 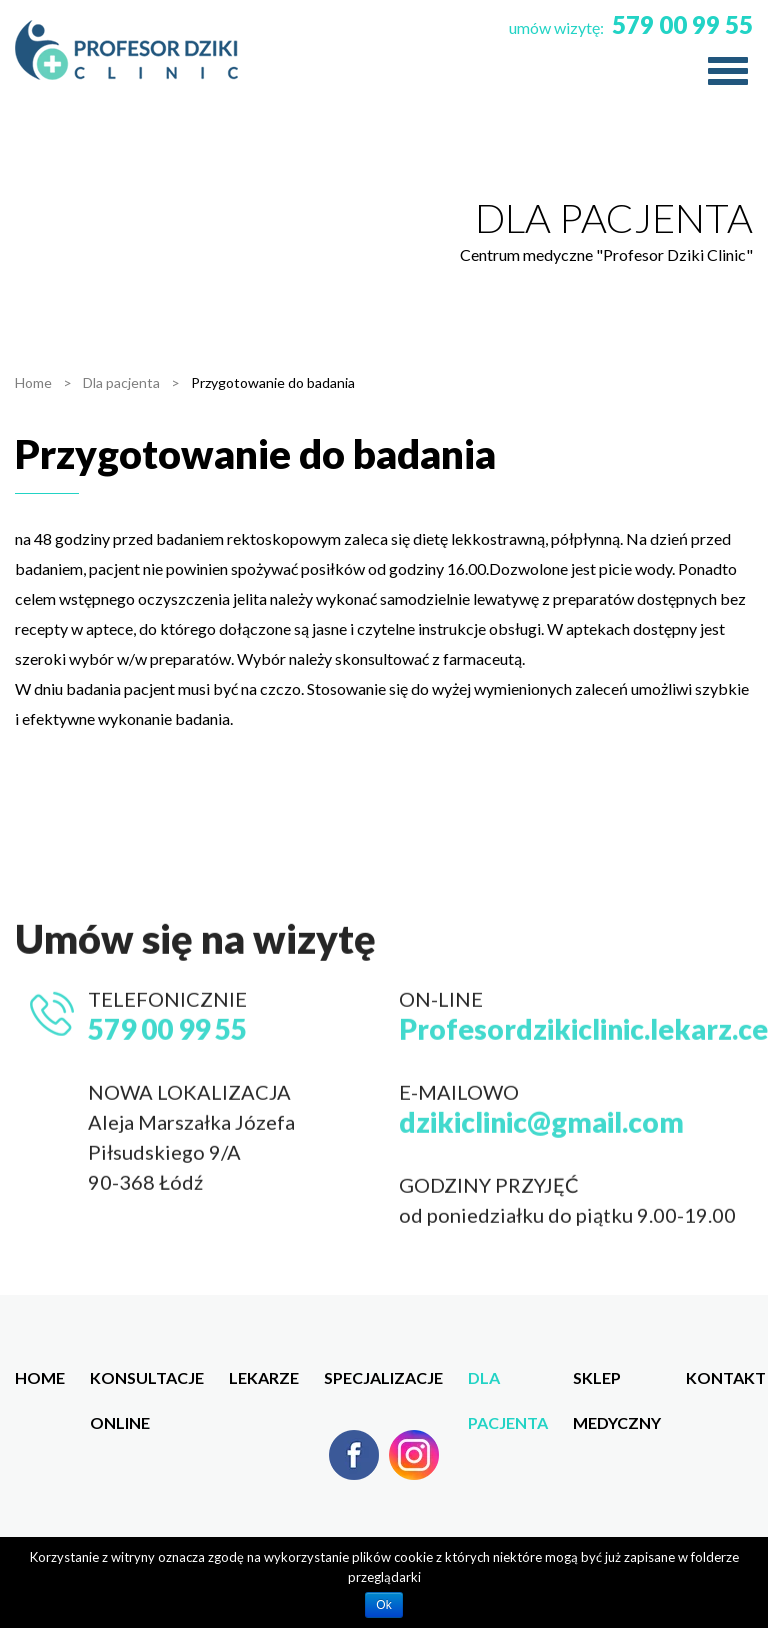 What do you see at coordinates (383, 1377) in the screenshot?
I see `Specjalizacje` at bounding box center [383, 1377].